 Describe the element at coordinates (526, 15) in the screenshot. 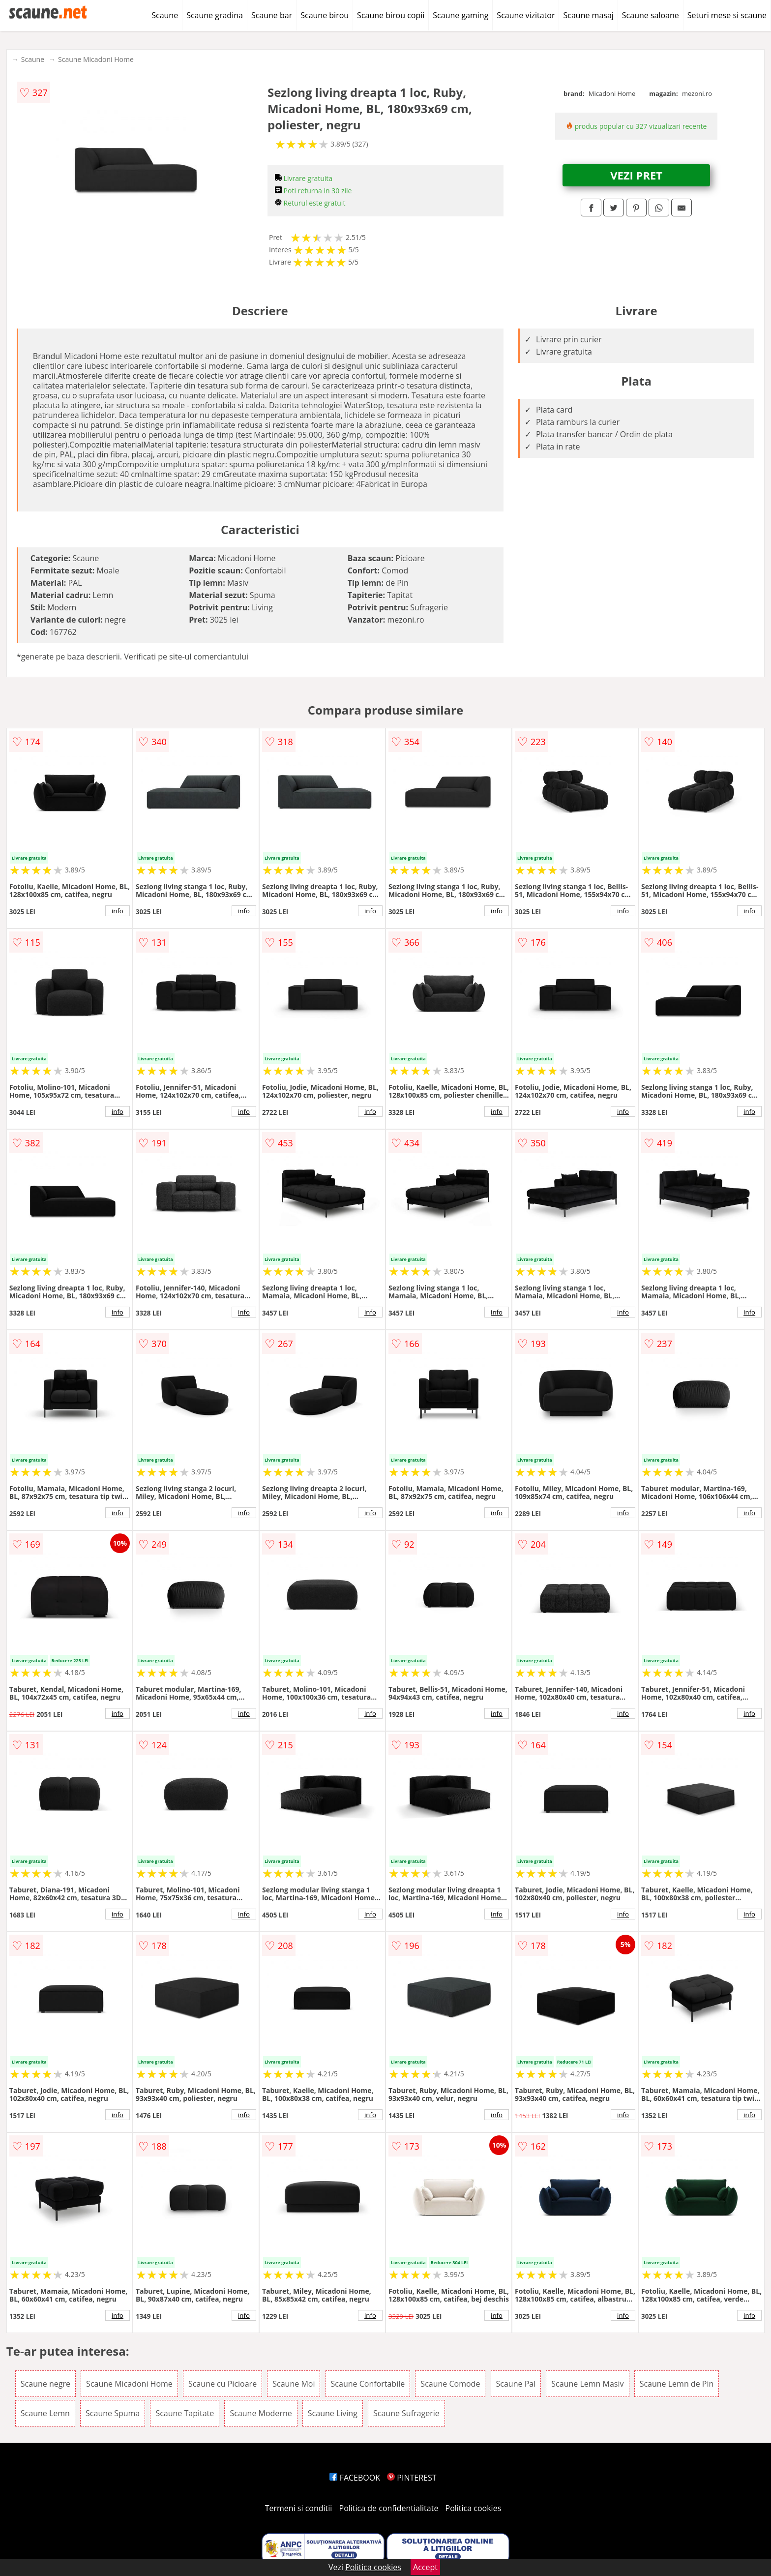

I see `Scaune vizitator` at that location.